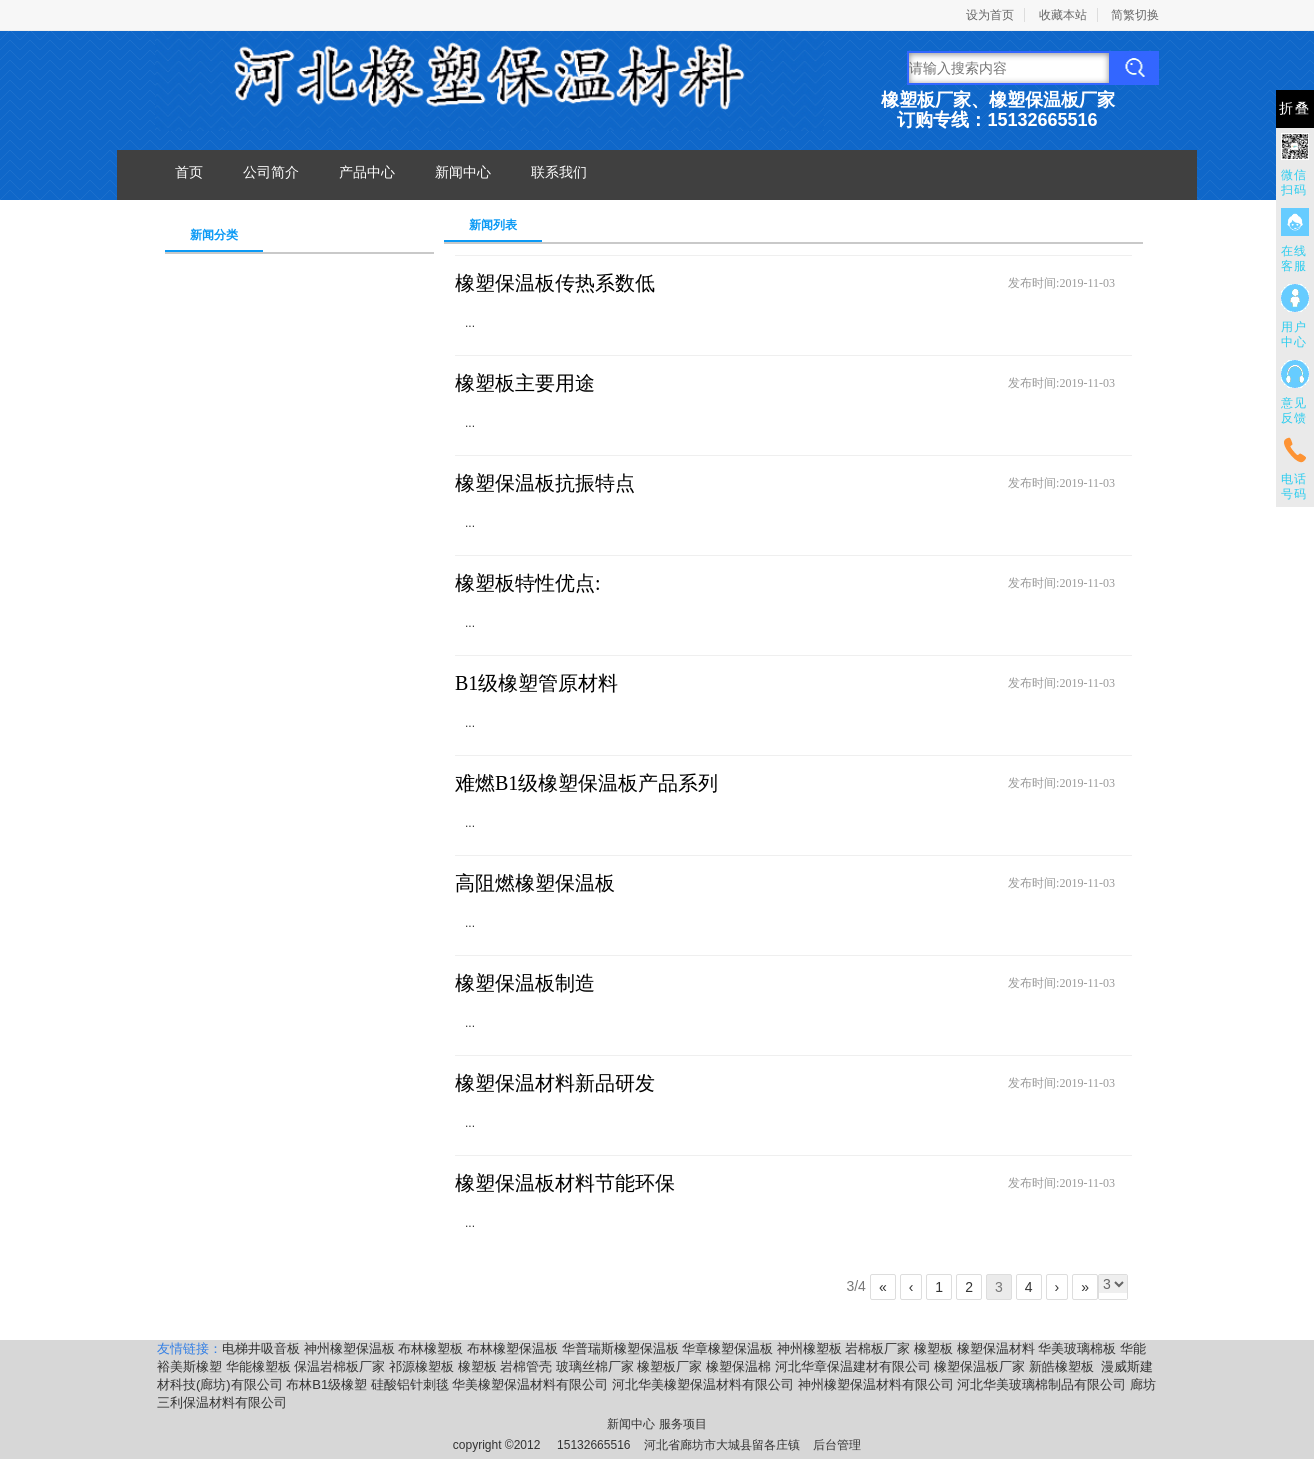  What do you see at coordinates (258, 1366) in the screenshot?
I see `华能橡塑板` at bounding box center [258, 1366].